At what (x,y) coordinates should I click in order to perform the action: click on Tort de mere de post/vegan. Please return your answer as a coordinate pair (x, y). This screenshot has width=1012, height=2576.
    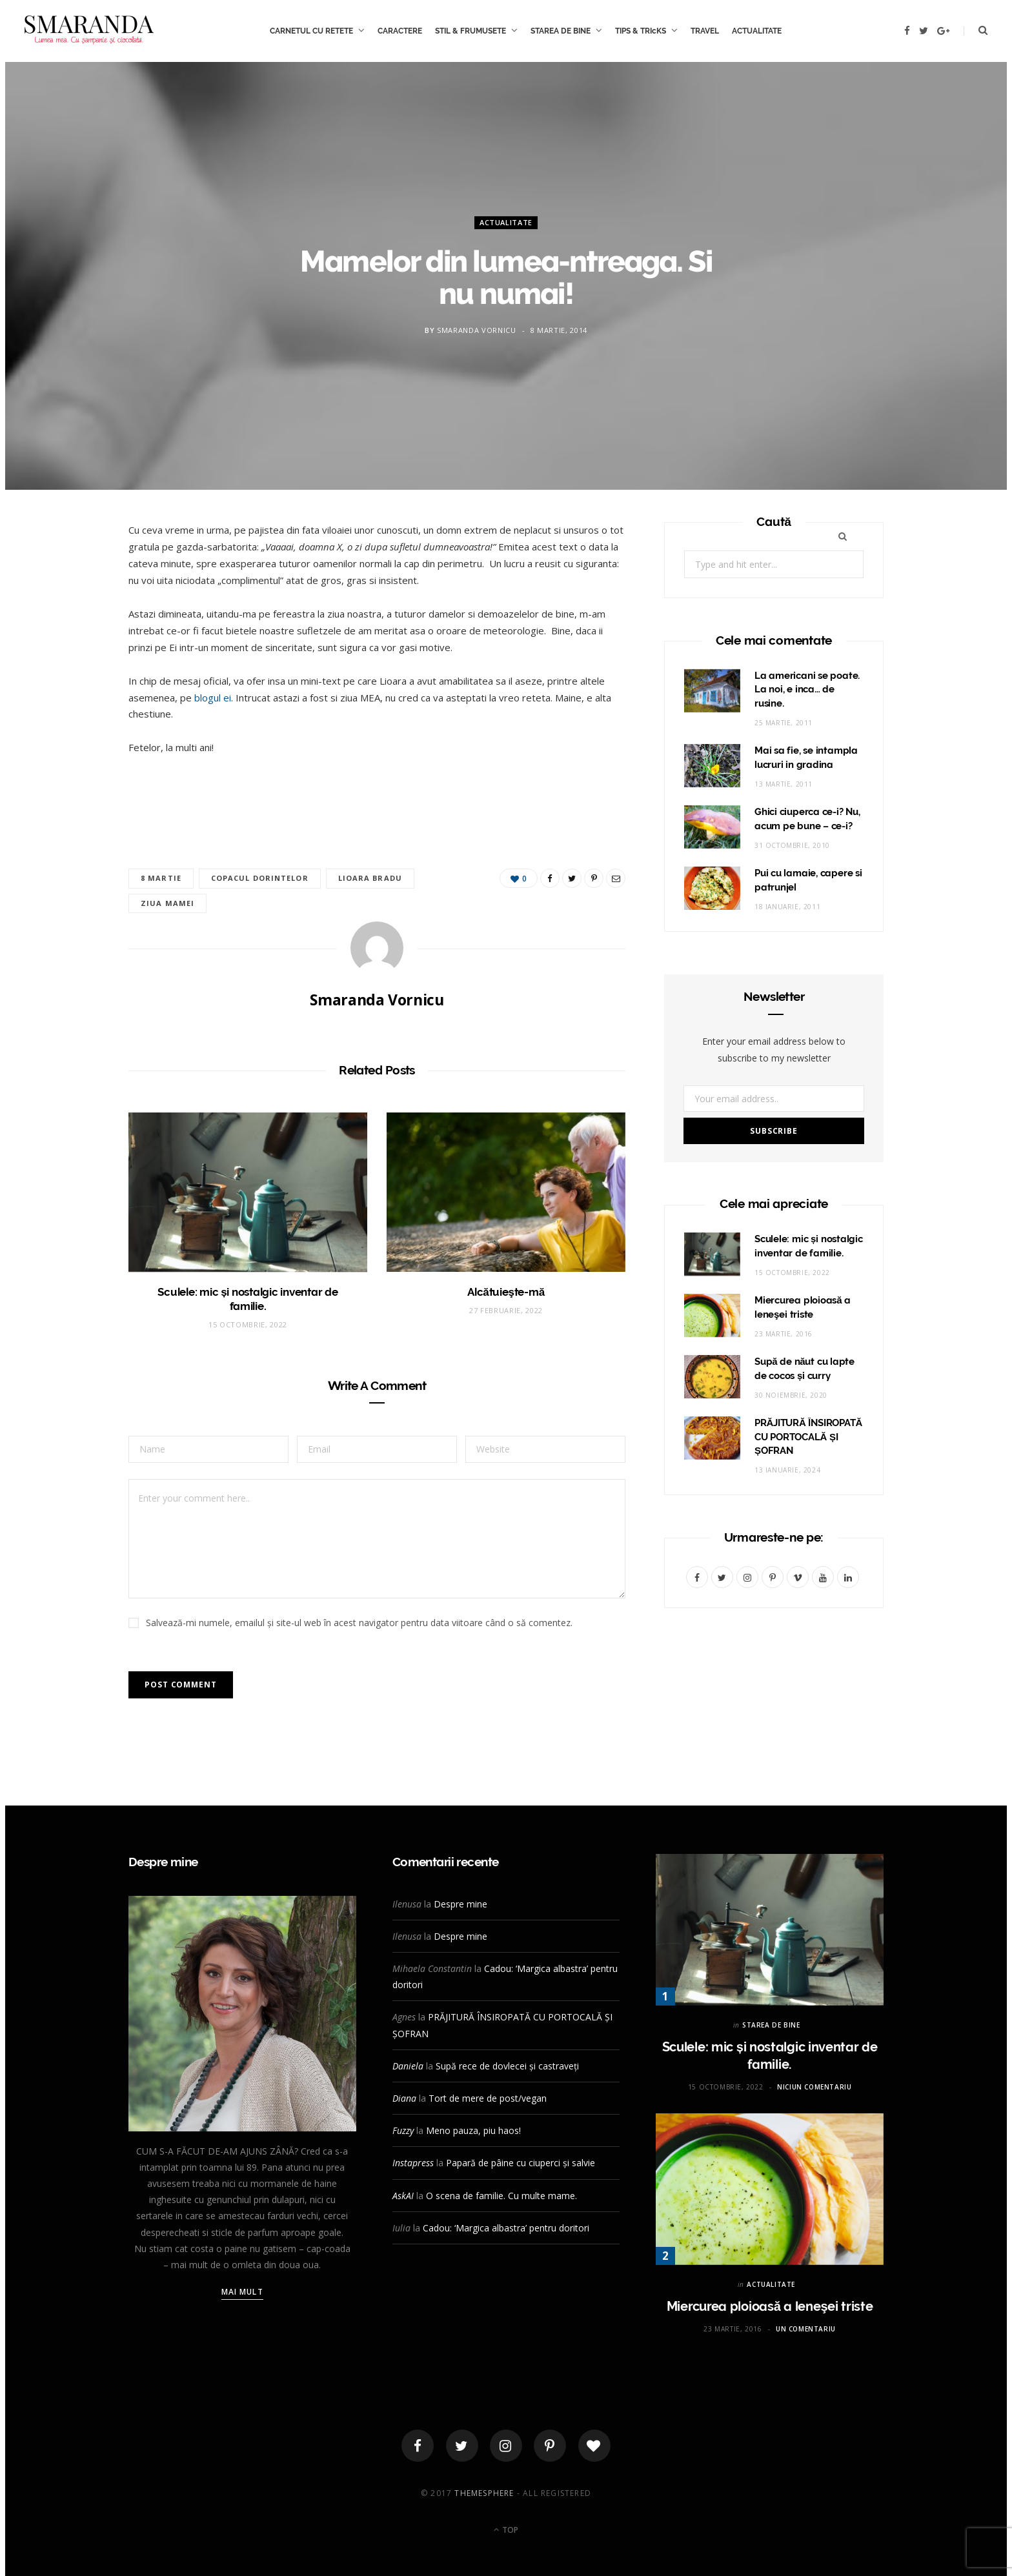
    Looking at the image, I should click on (488, 2098).